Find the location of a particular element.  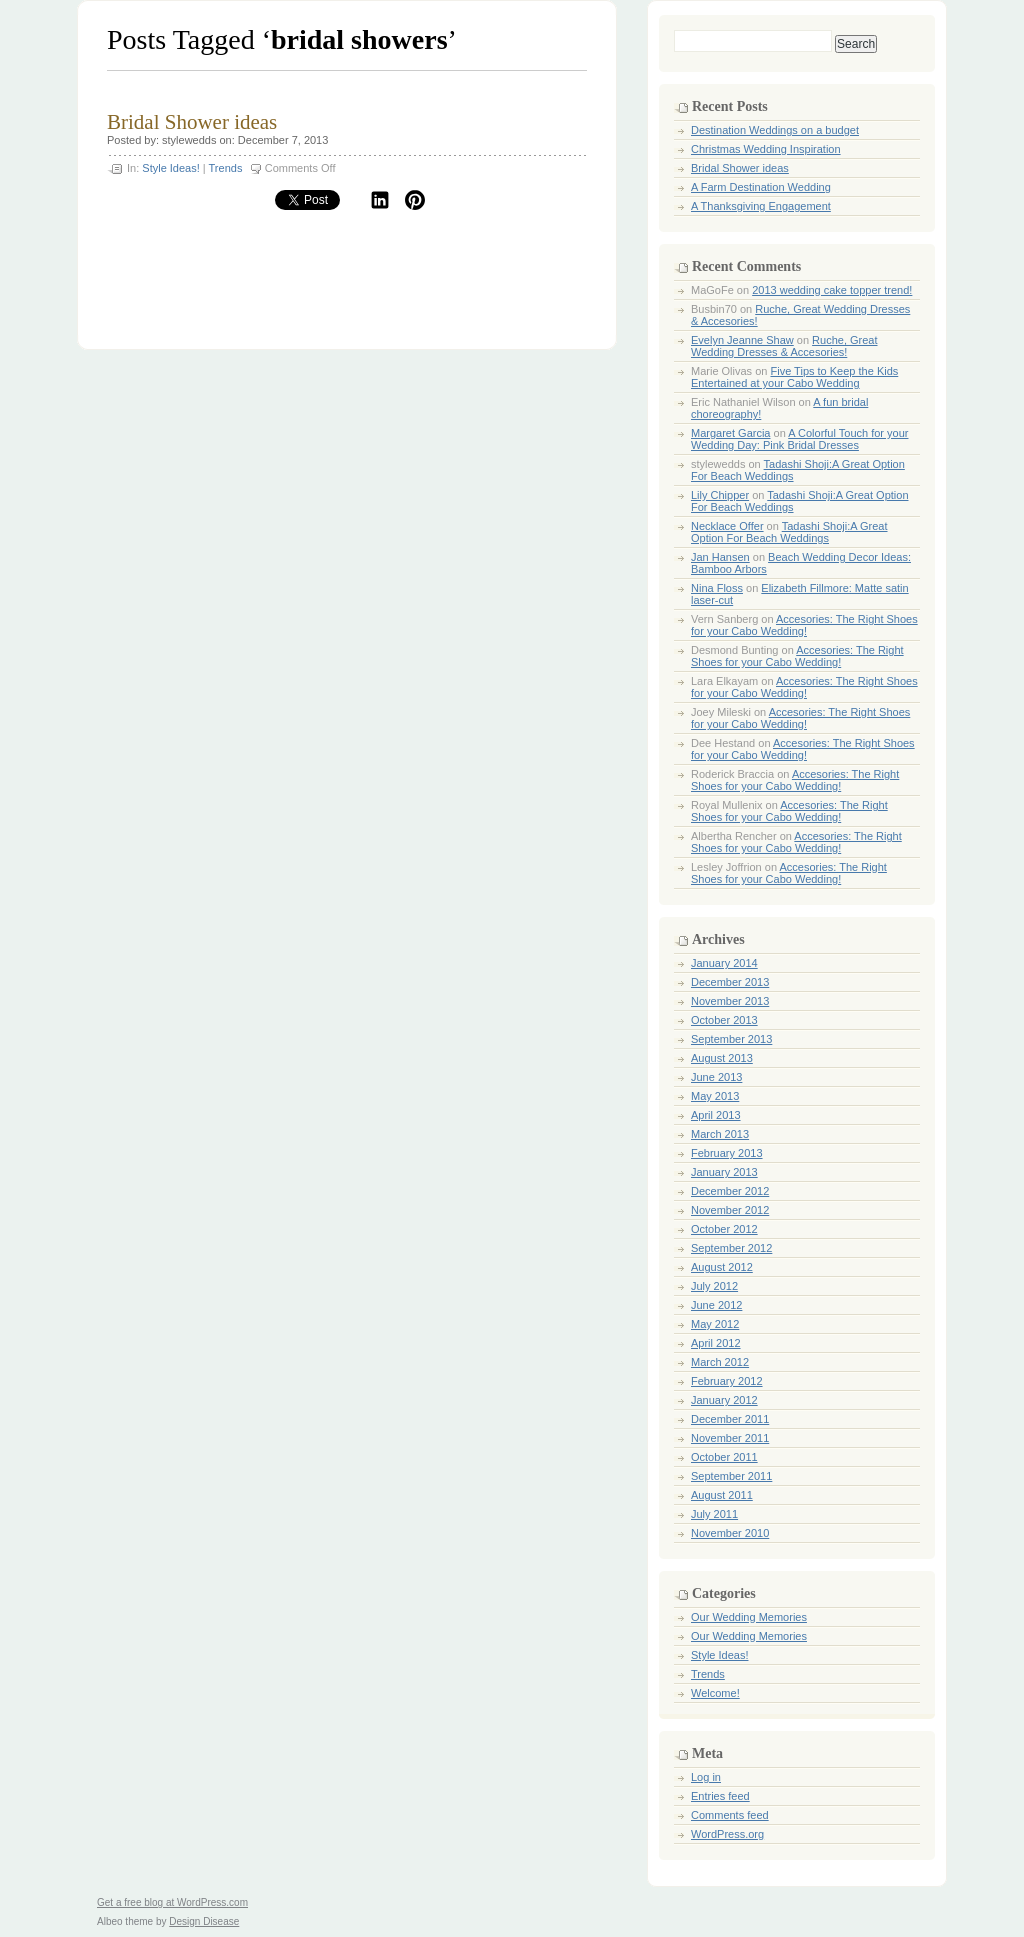

September 2011 is located at coordinates (731, 1476).